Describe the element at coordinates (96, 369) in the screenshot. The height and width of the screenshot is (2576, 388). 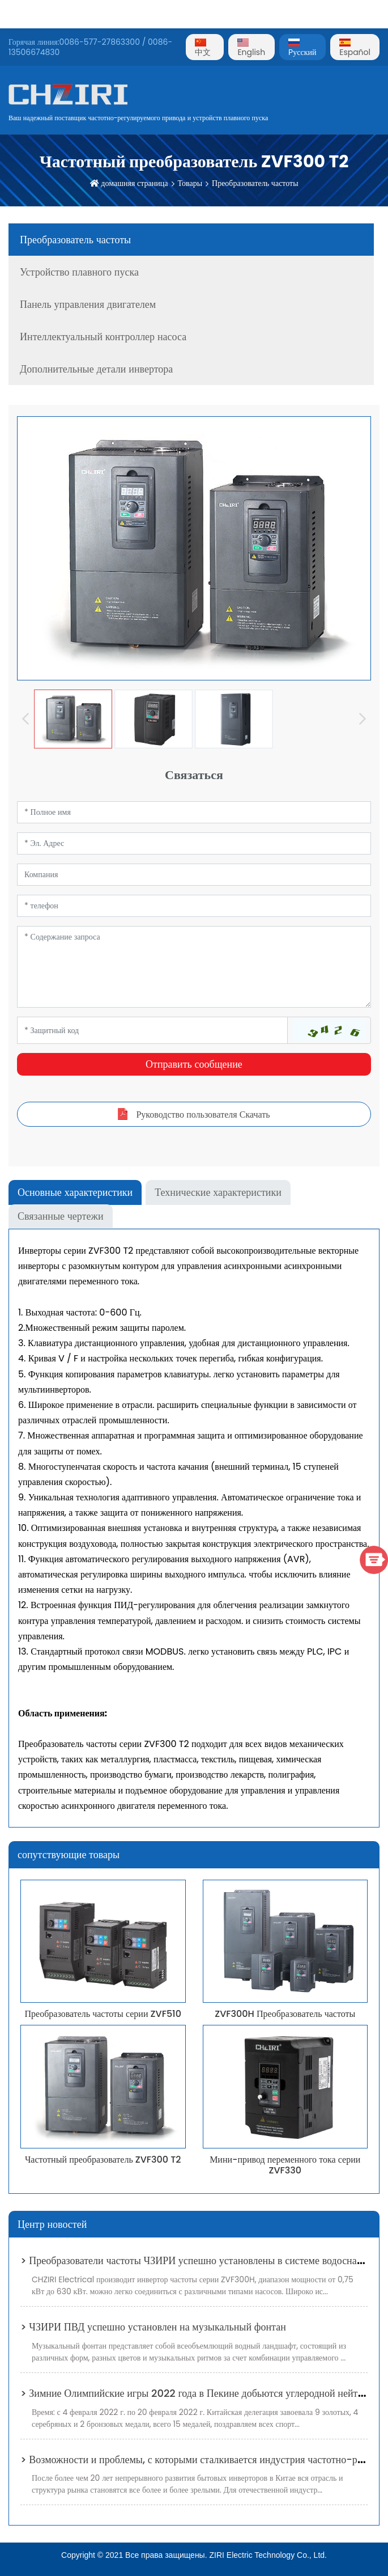
I see `Дополнительные детали инвертора` at that location.